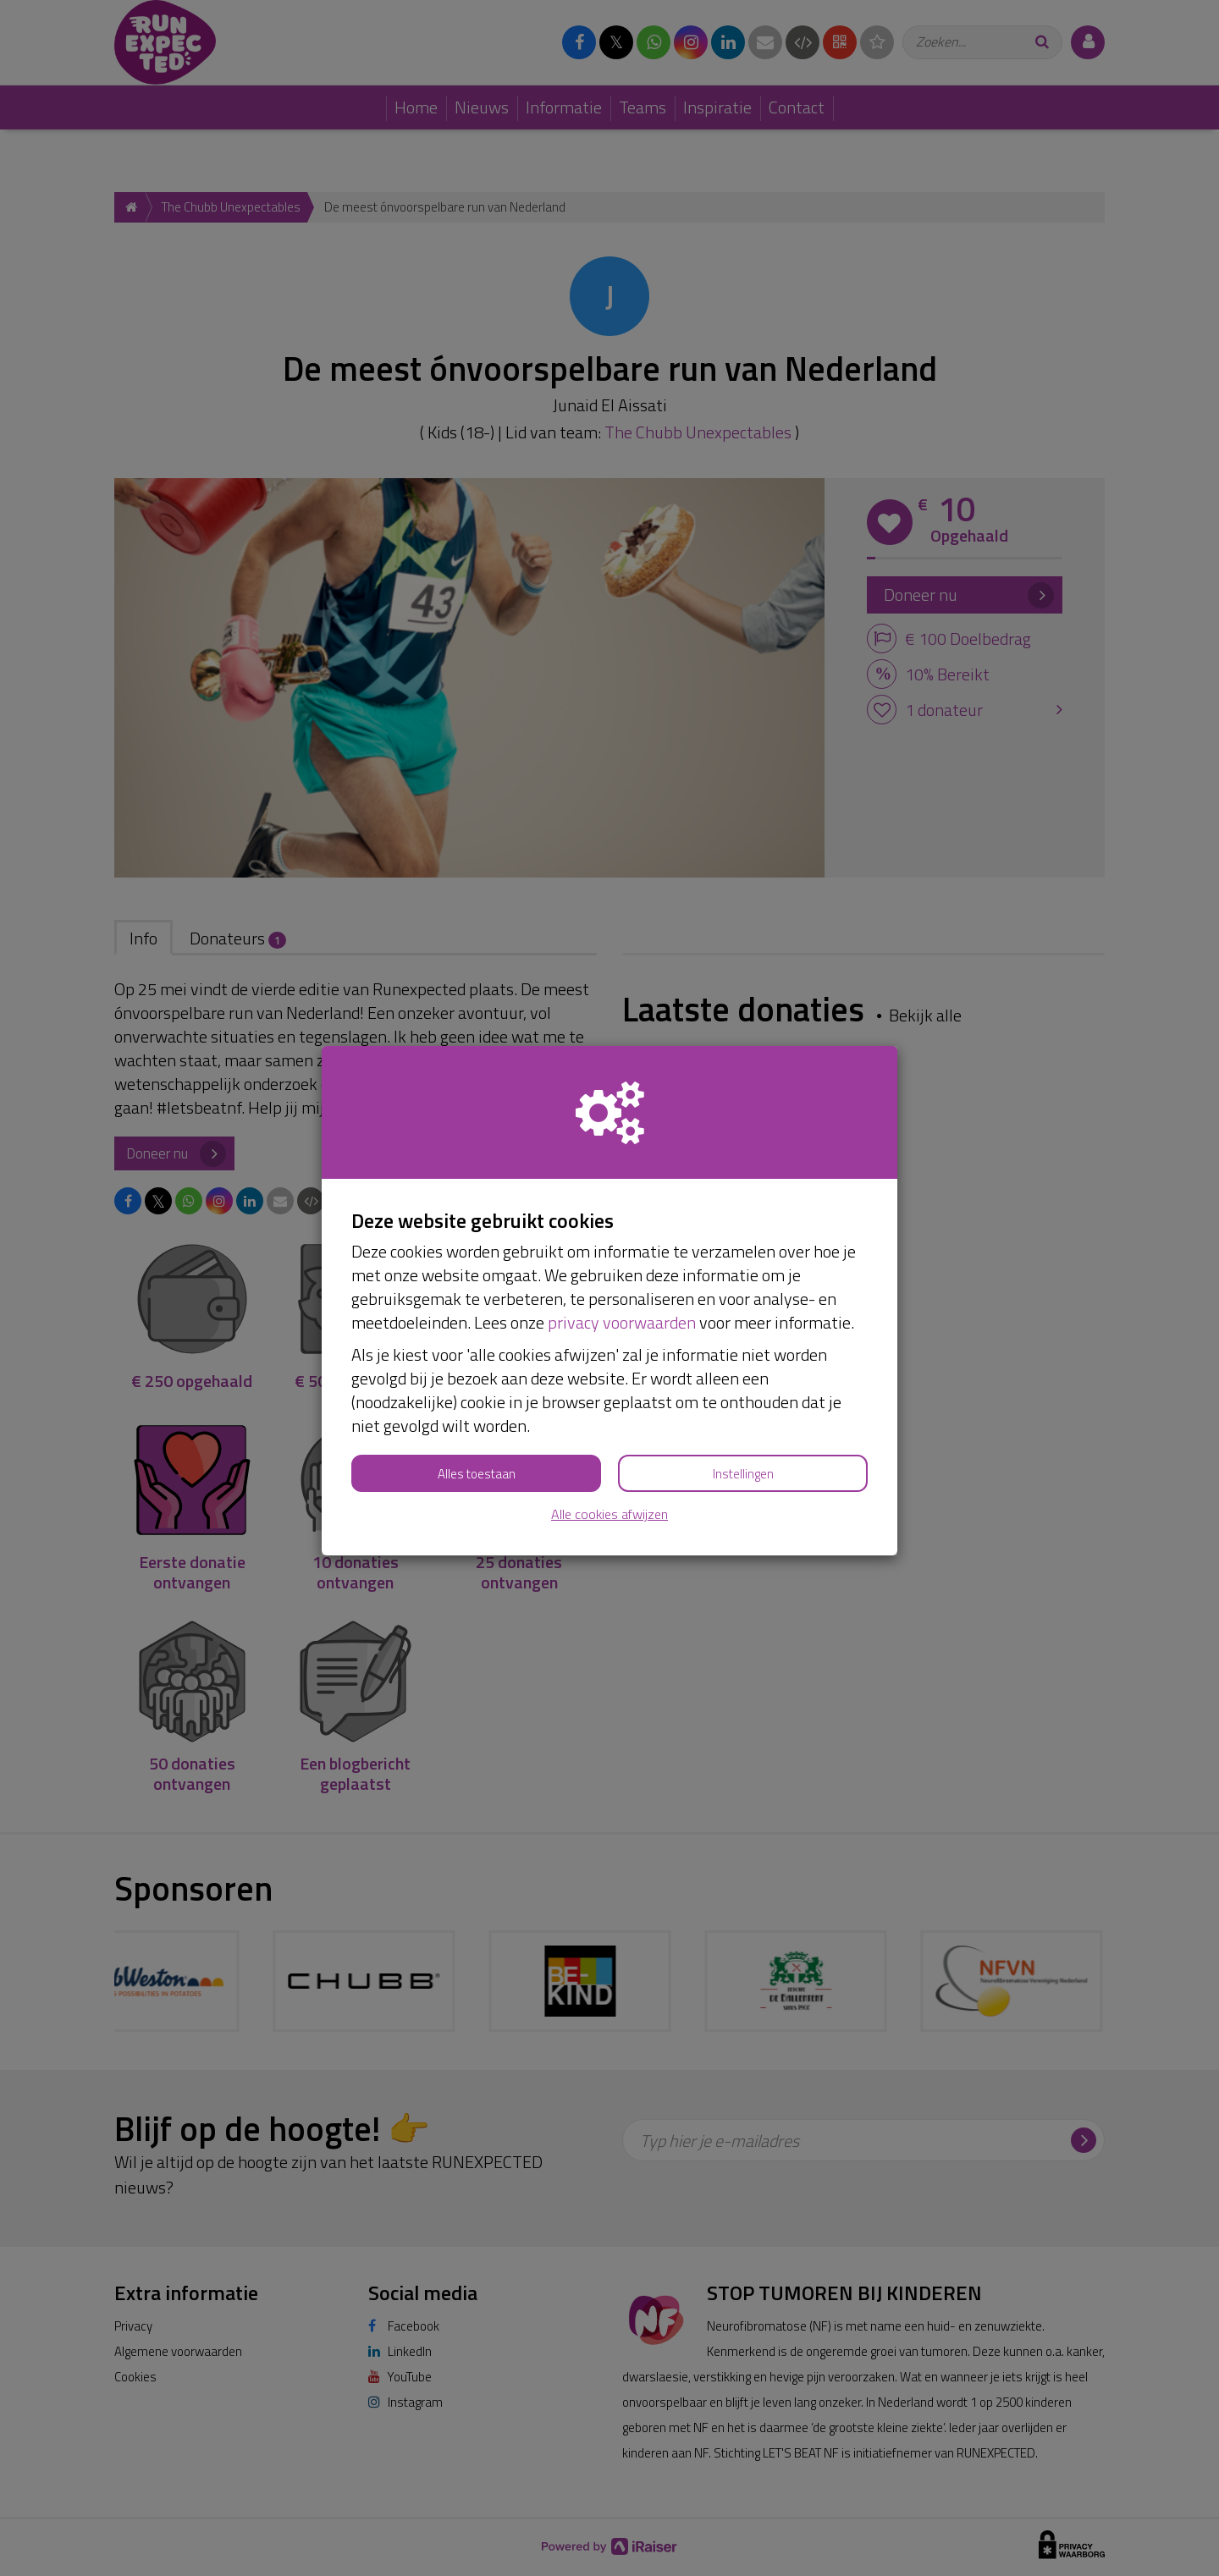 The image size is (1219, 2576). What do you see at coordinates (609, 1514) in the screenshot?
I see `Alle cookies afwijzen` at bounding box center [609, 1514].